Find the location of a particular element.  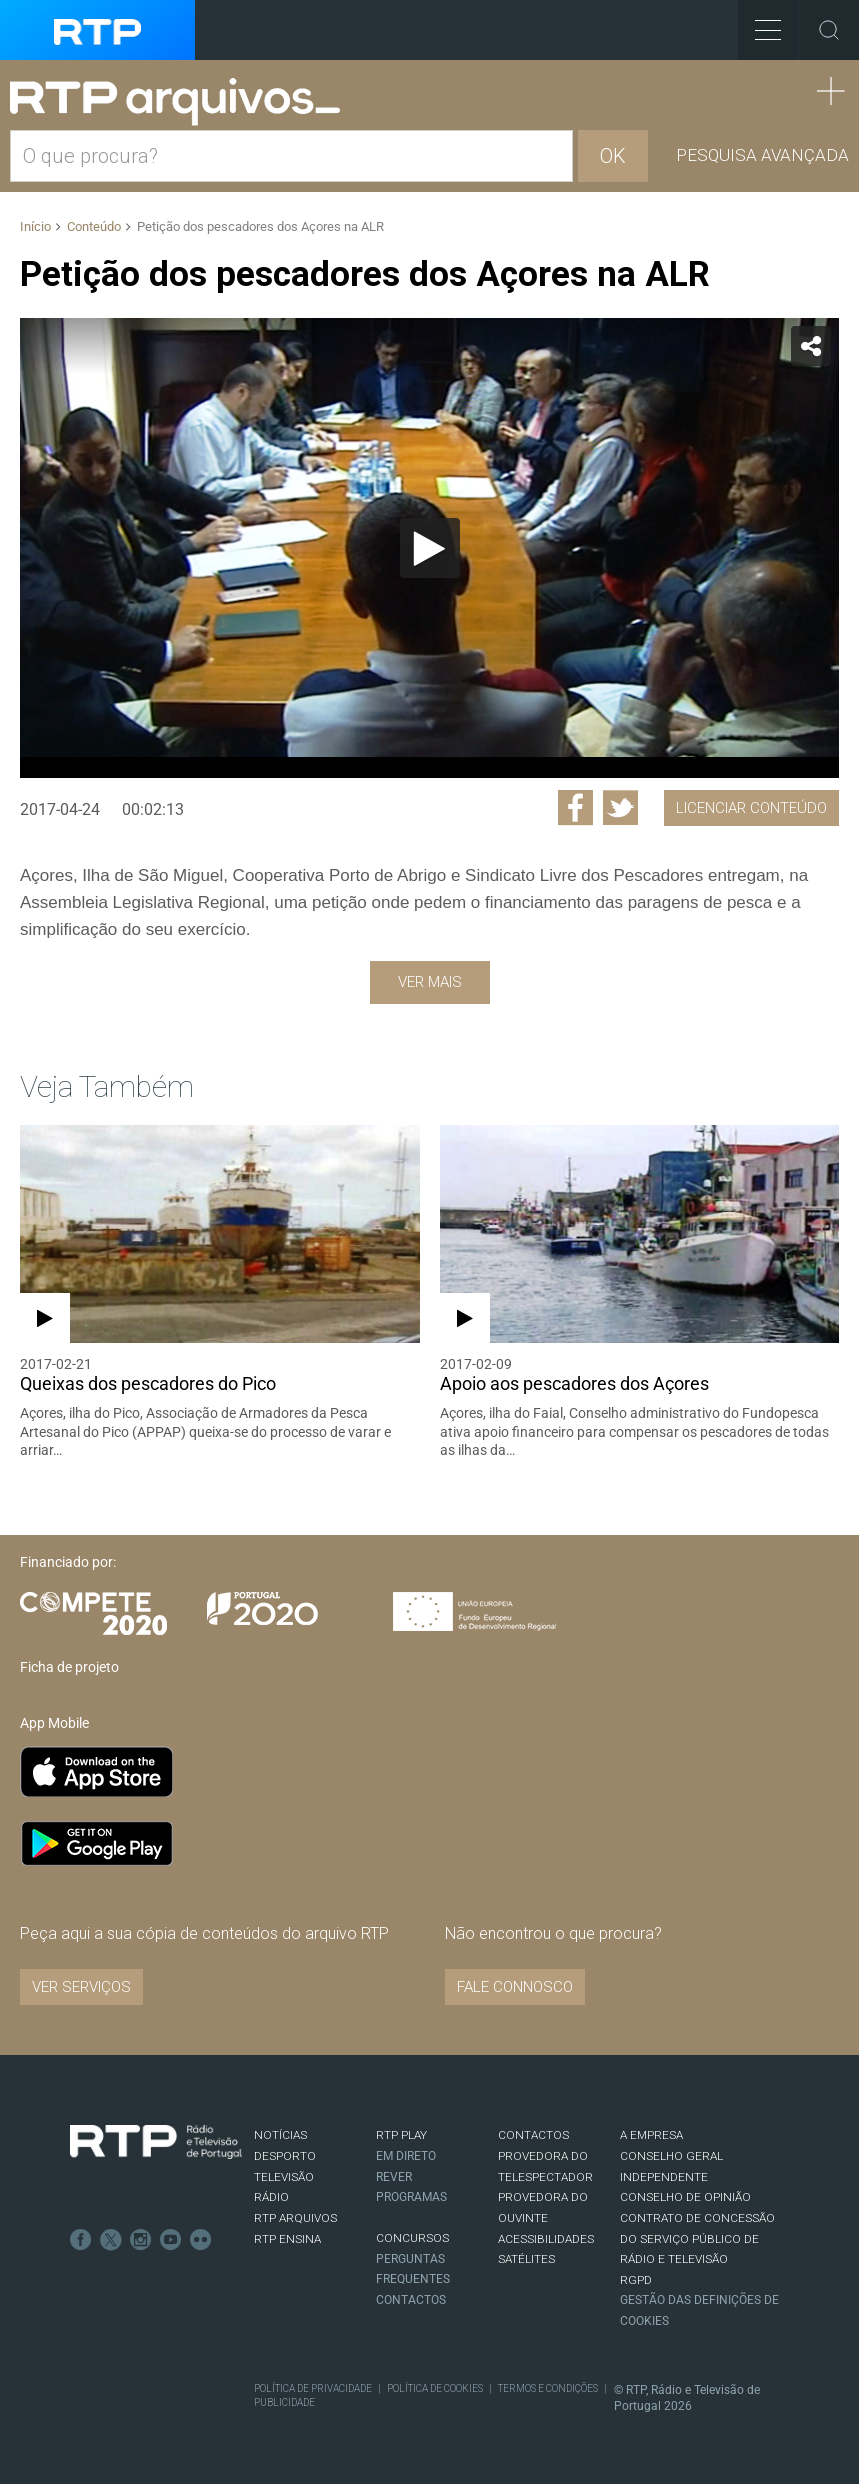

flickr is located at coordinates (201, 2240).